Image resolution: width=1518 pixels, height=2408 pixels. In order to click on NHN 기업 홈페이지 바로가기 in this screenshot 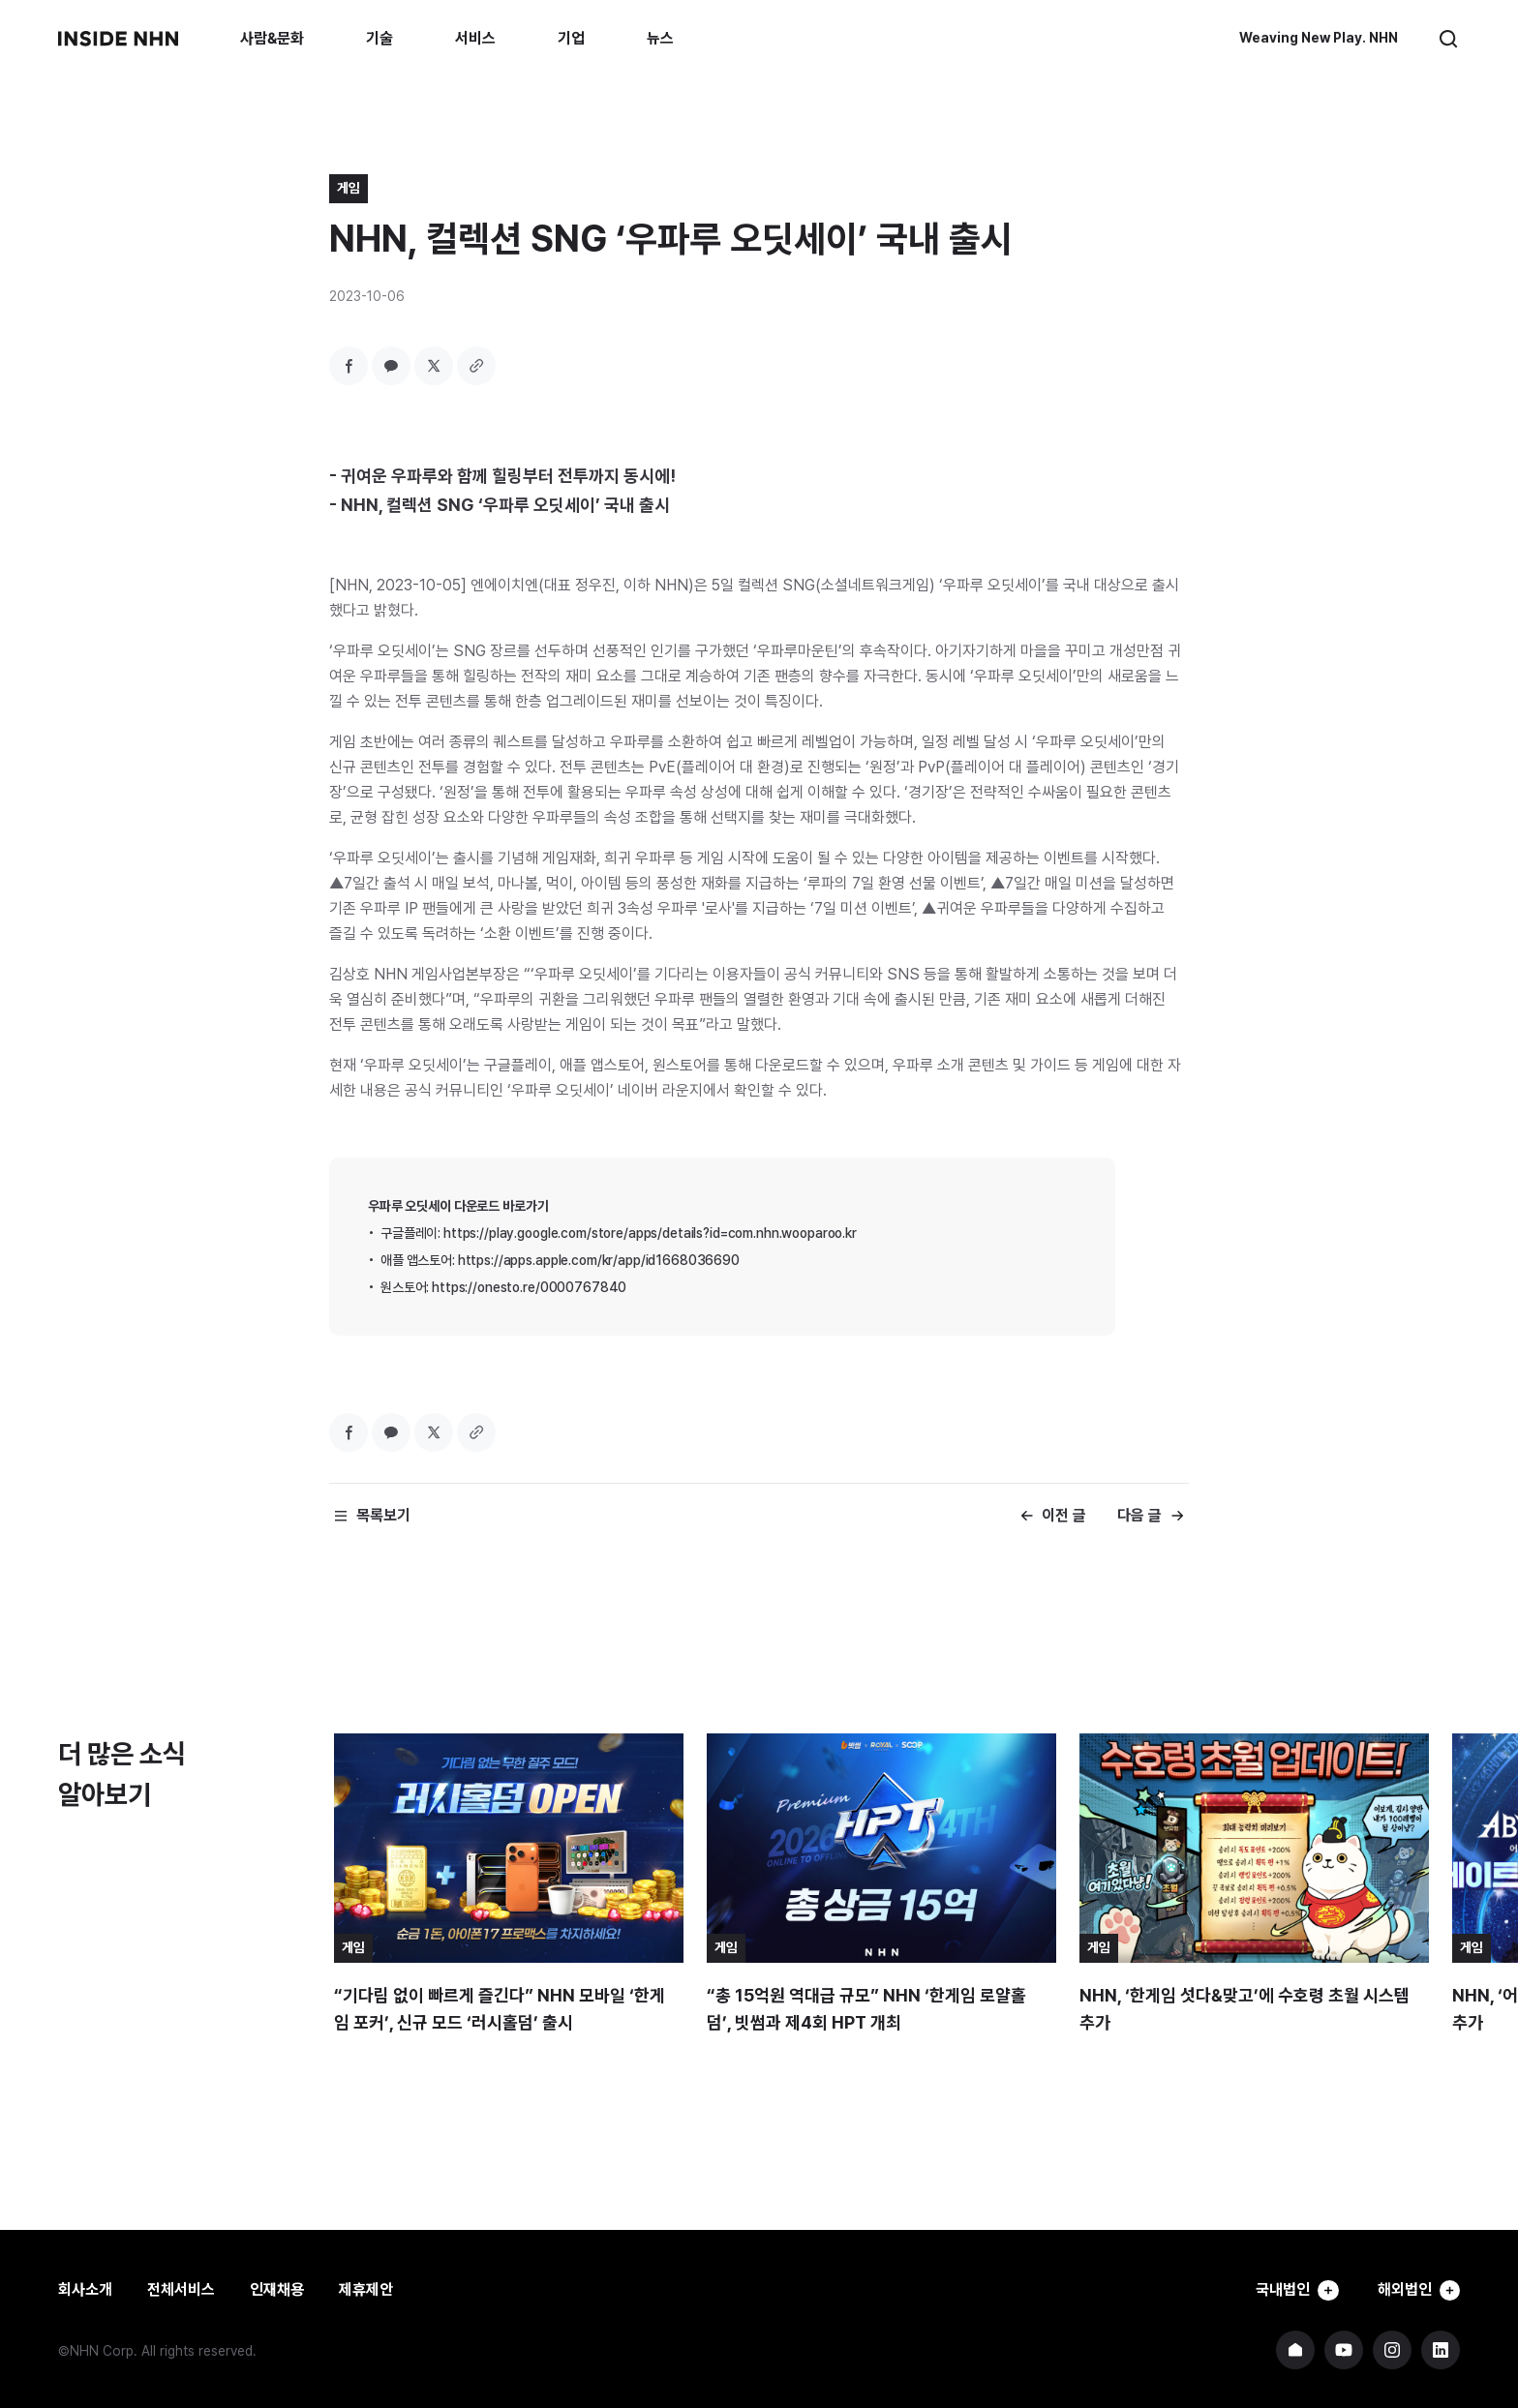, I will do `click(1295, 2350)`.